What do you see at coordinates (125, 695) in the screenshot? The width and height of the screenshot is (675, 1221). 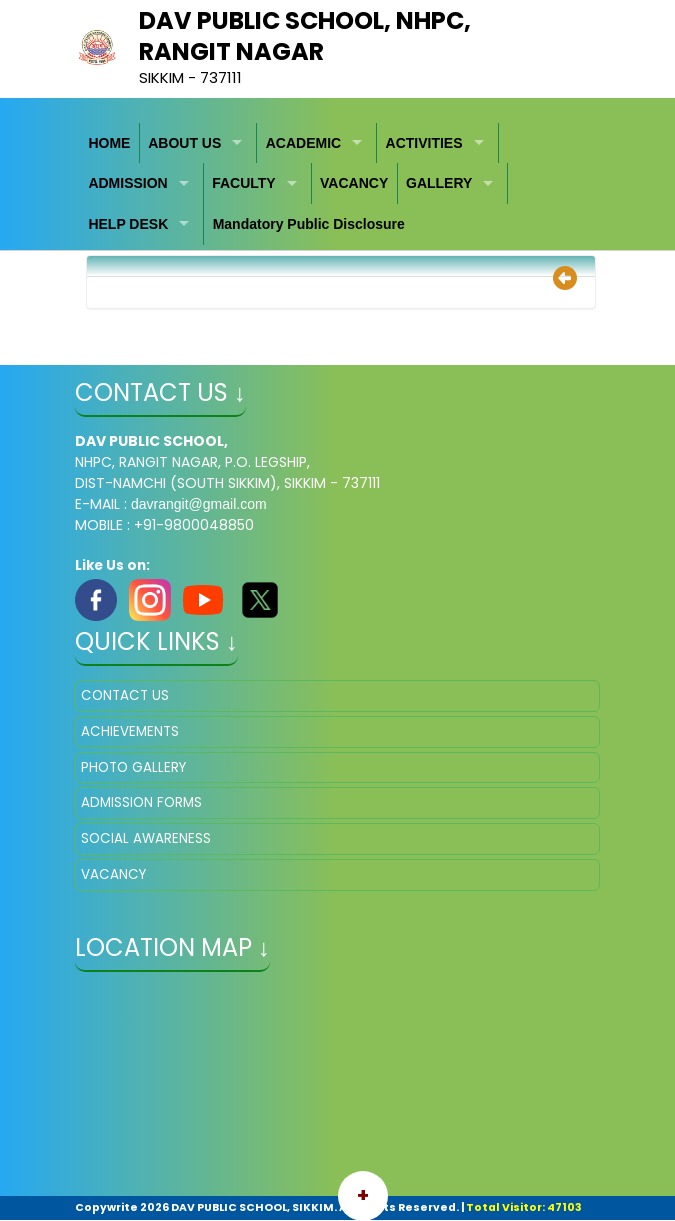 I see `CONTACT US` at bounding box center [125, 695].